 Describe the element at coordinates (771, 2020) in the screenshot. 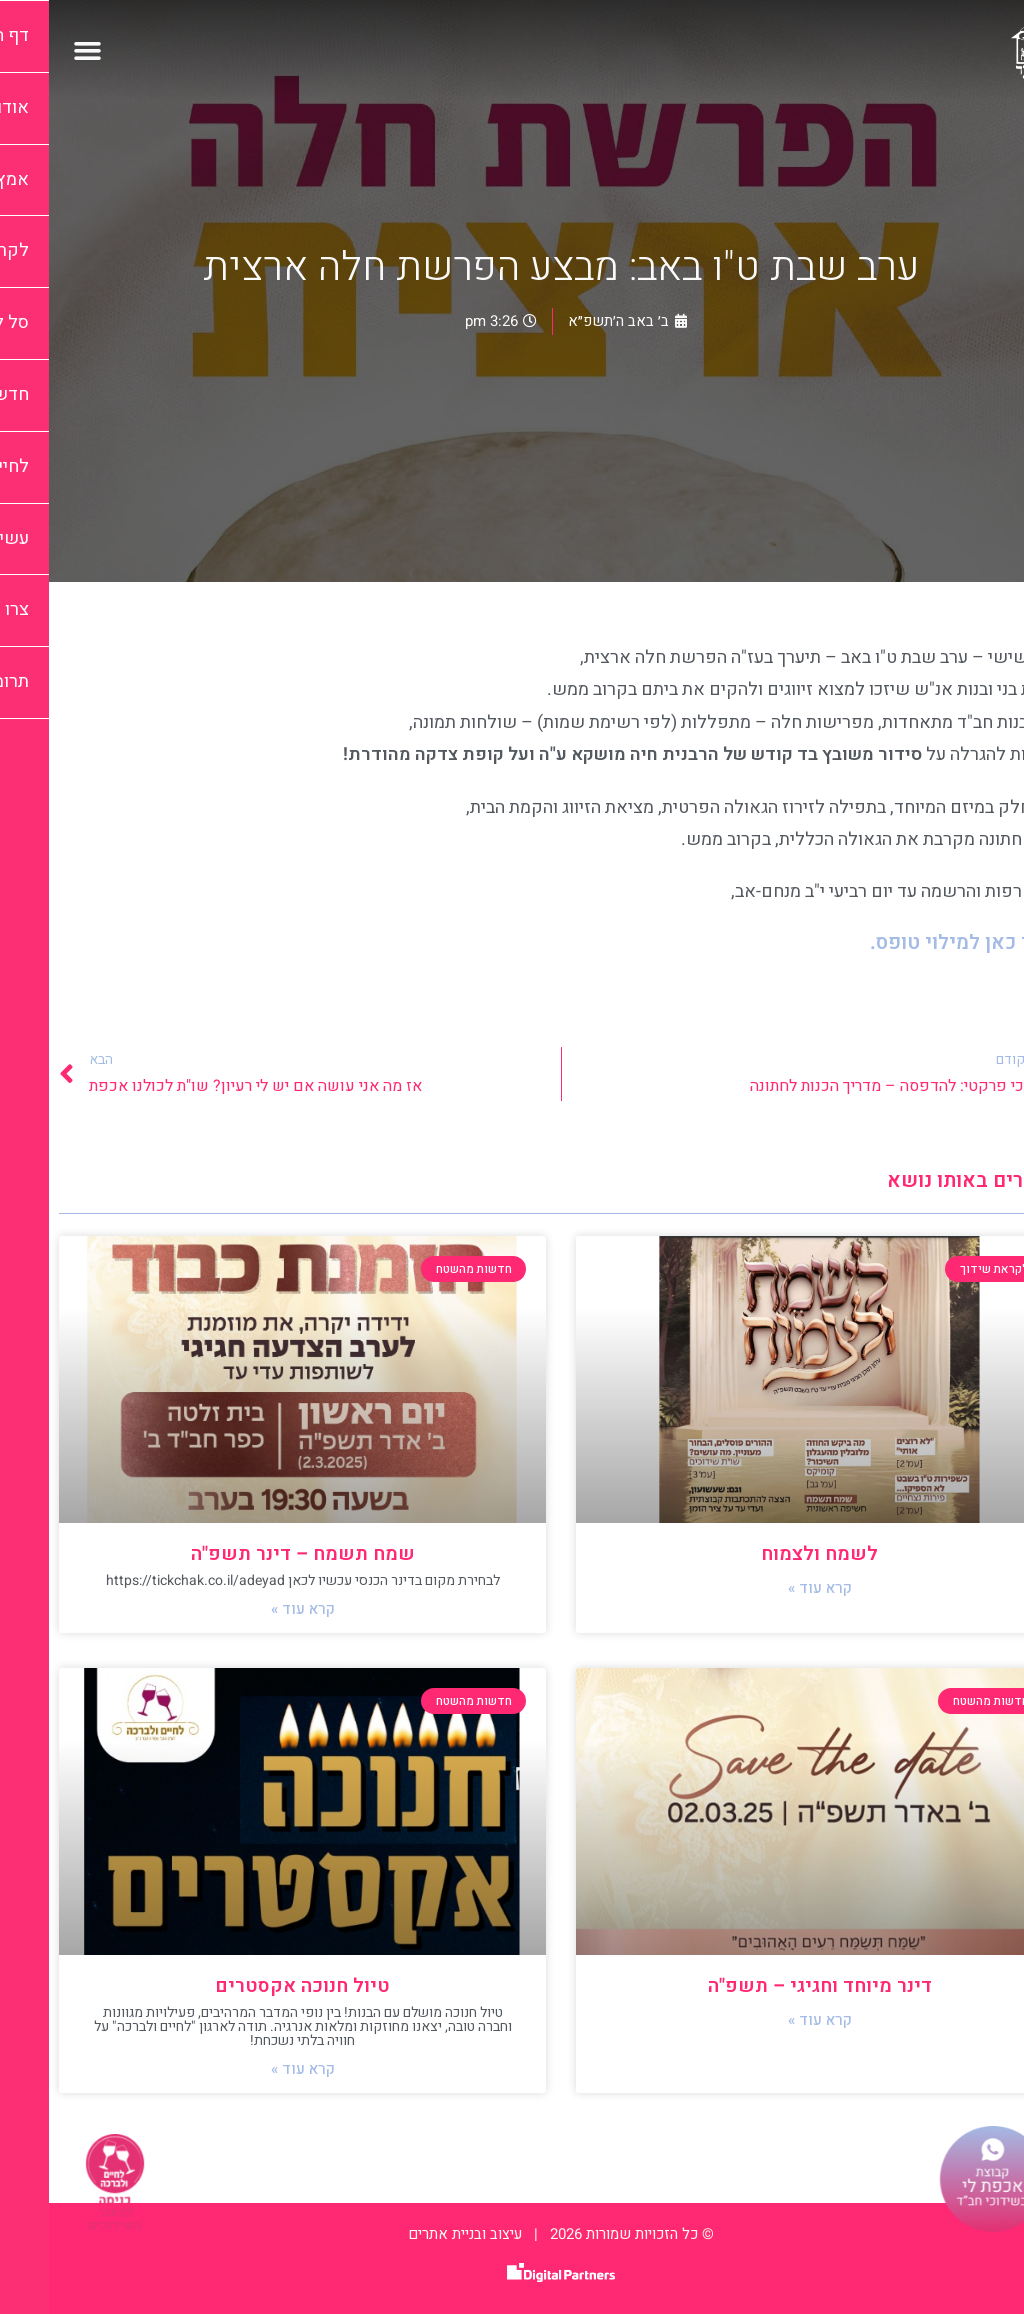

I see `קרא עוד » [קרא עוד אודות דינר מיוחד וחגיגי – תשפ"ה]` at that location.